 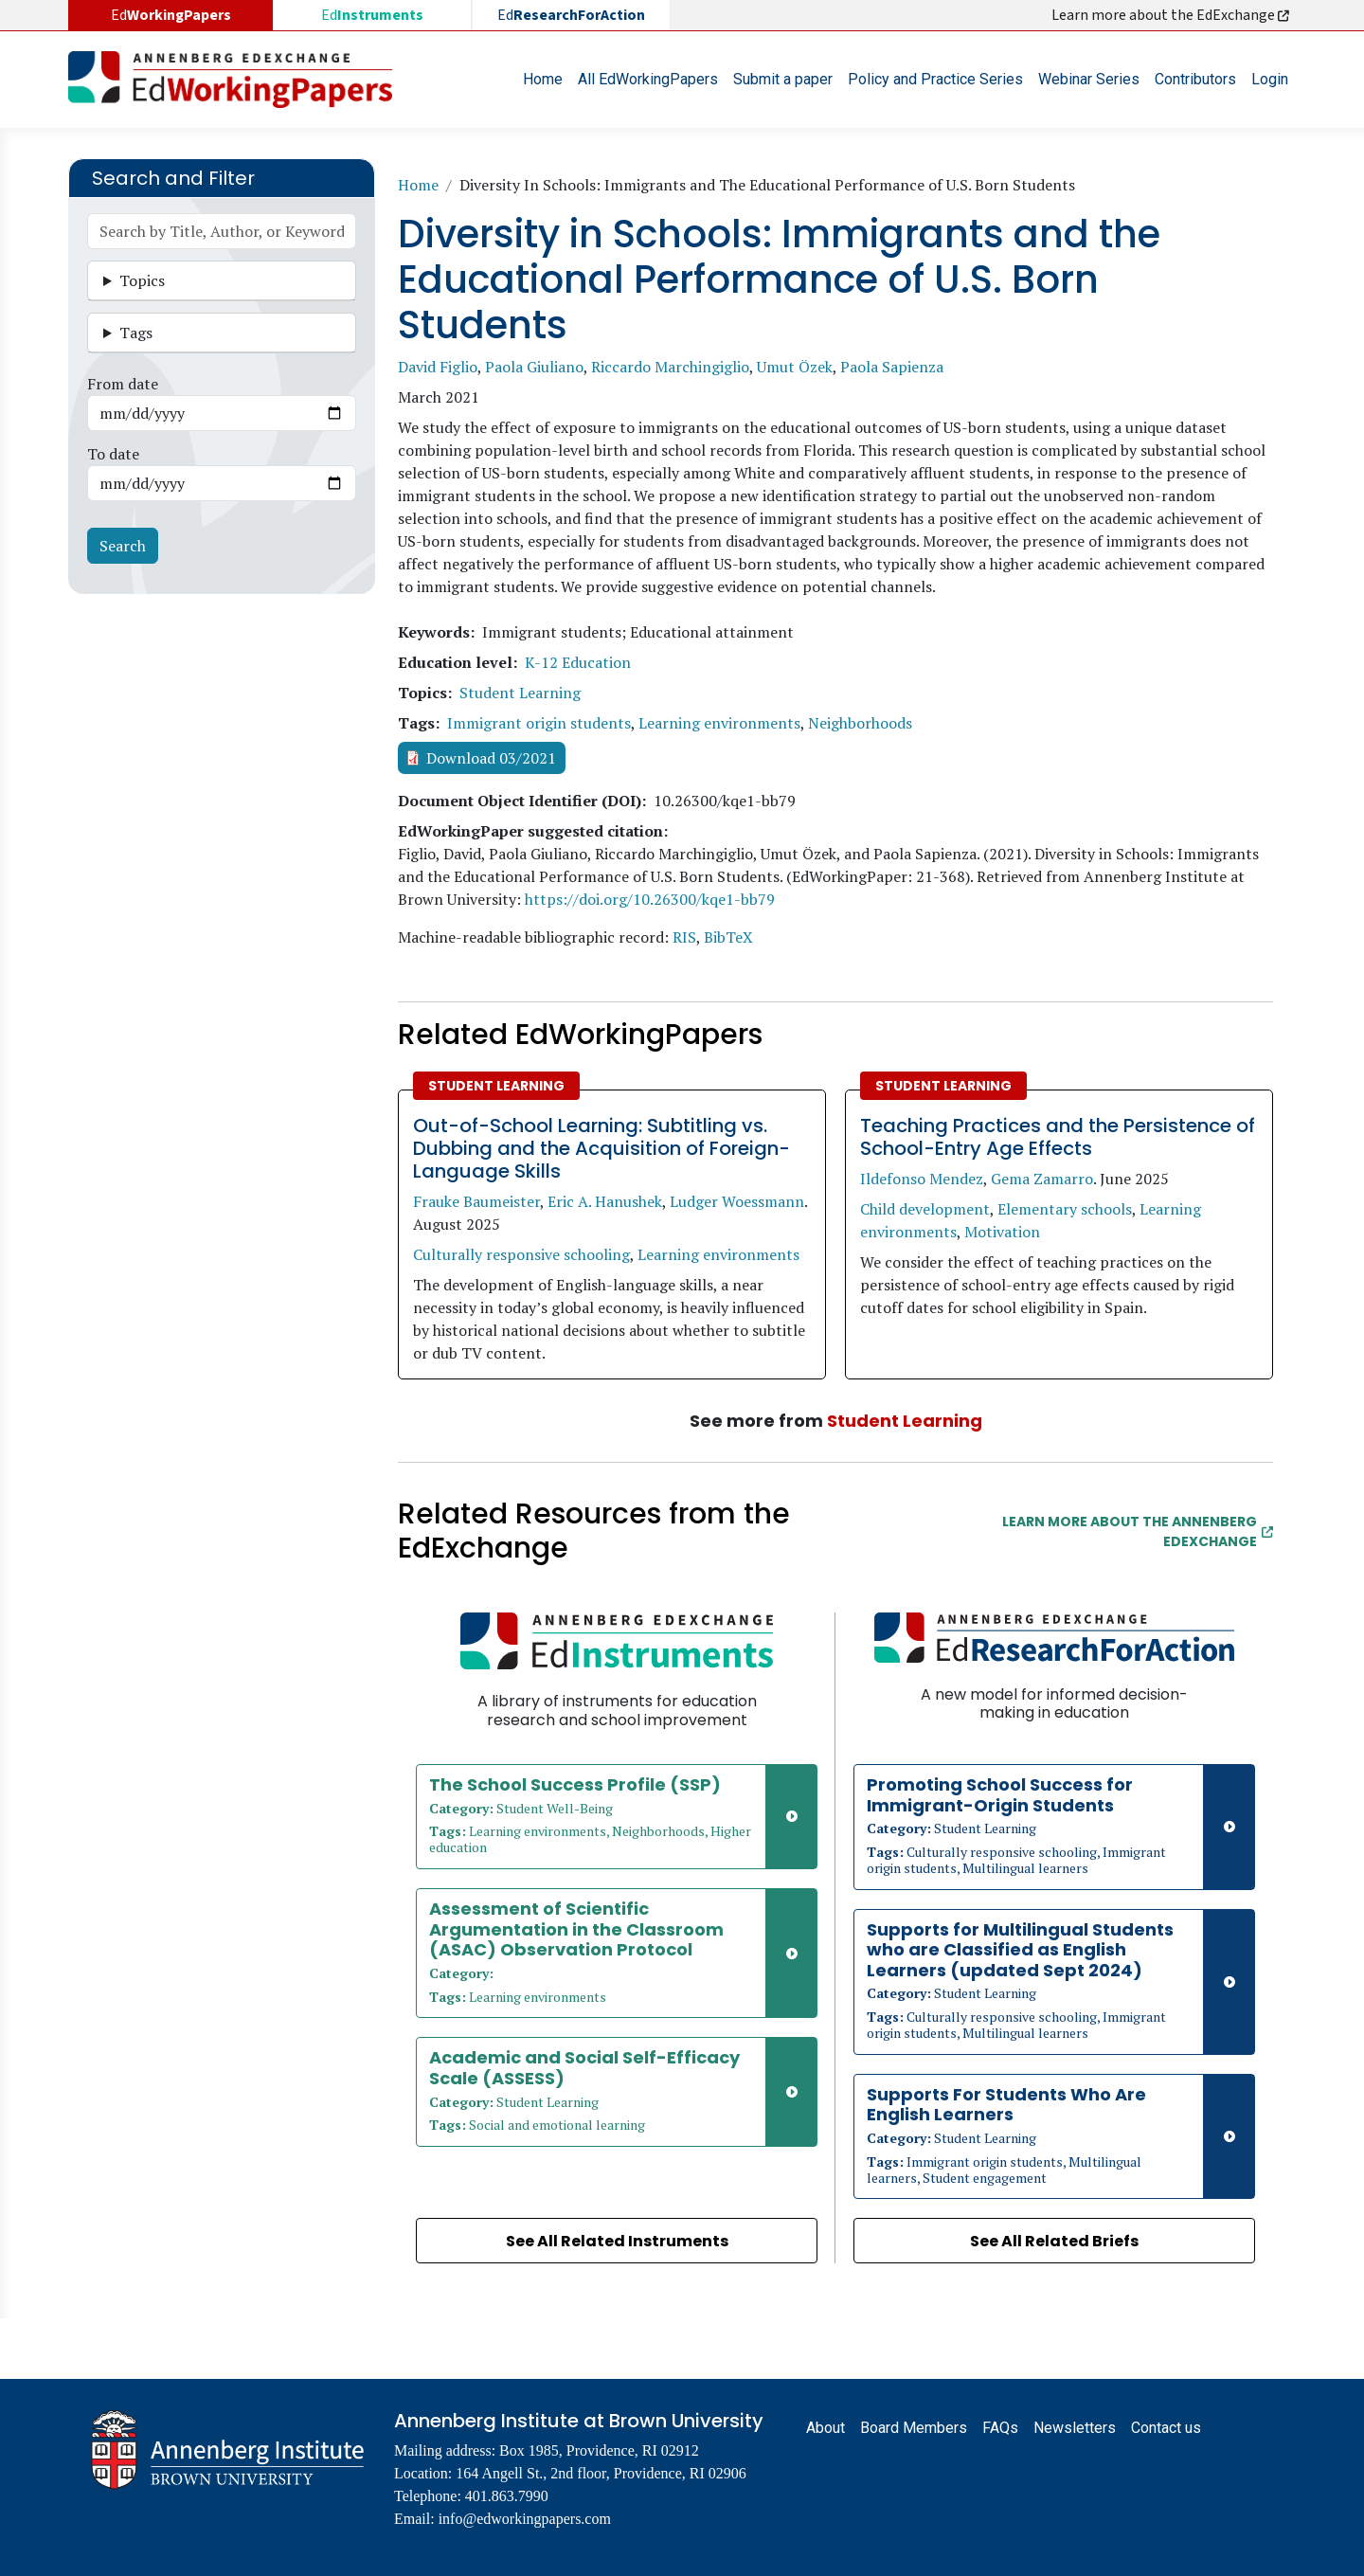 I want to click on FAQs, so click(x=1000, y=2428).